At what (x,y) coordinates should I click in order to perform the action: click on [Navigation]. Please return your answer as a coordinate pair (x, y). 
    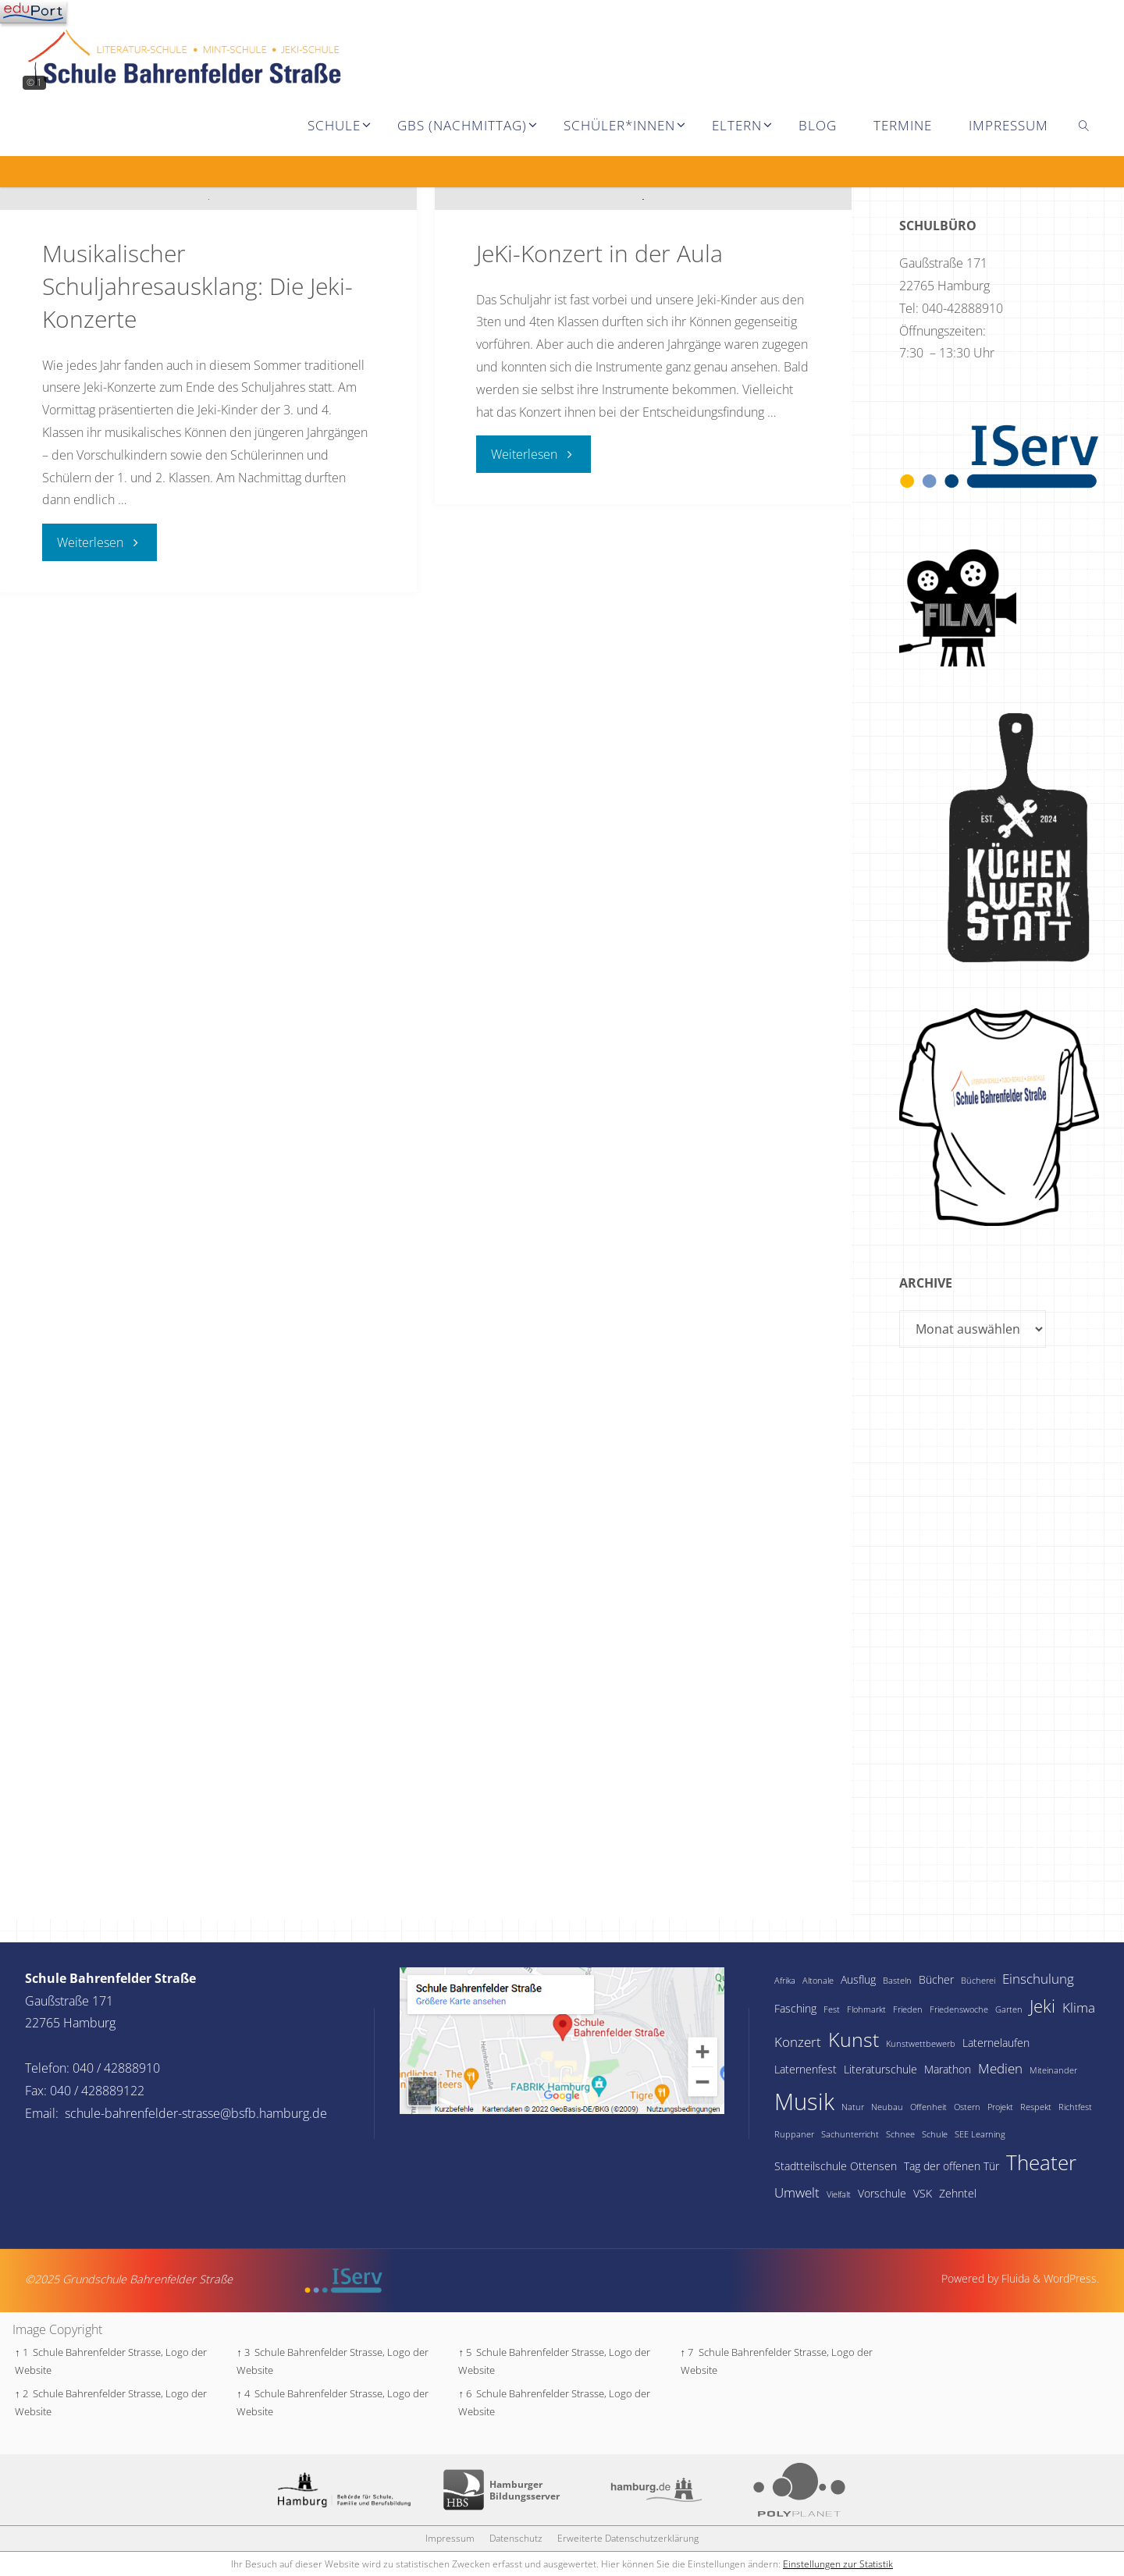
    Looking at the image, I should click on (33, 11).